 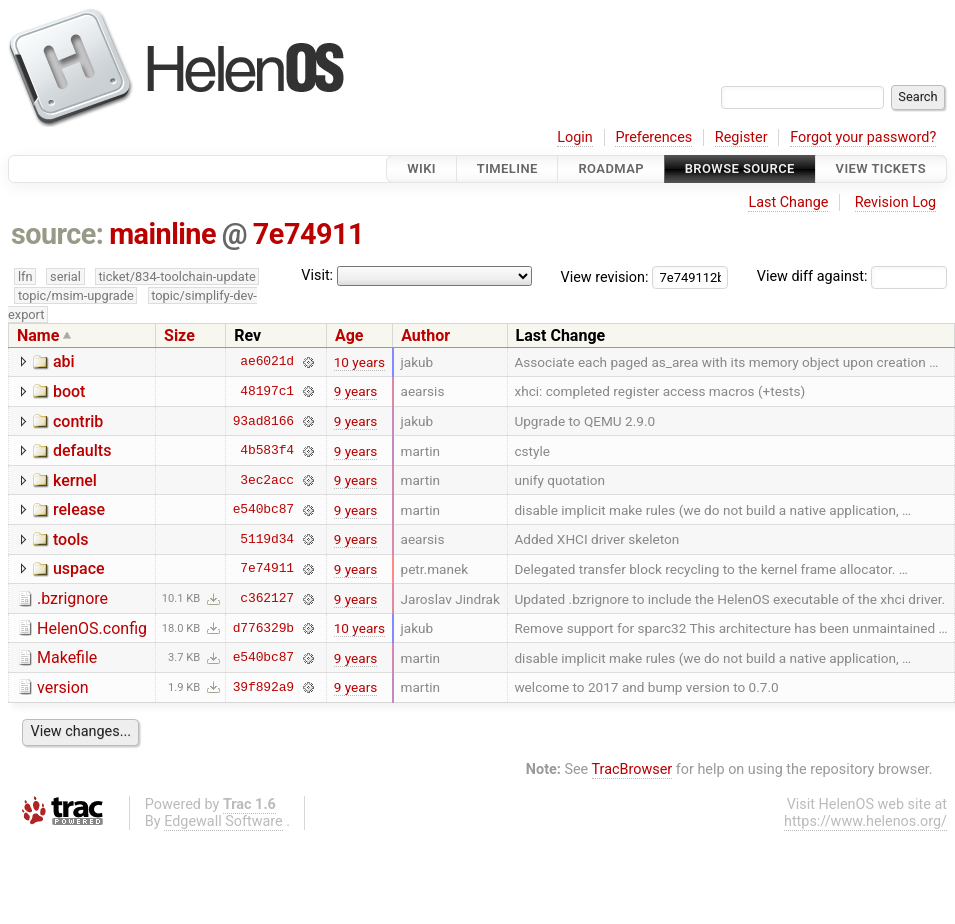 What do you see at coordinates (507, 168) in the screenshot?
I see `Timeline` at bounding box center [507, 168].